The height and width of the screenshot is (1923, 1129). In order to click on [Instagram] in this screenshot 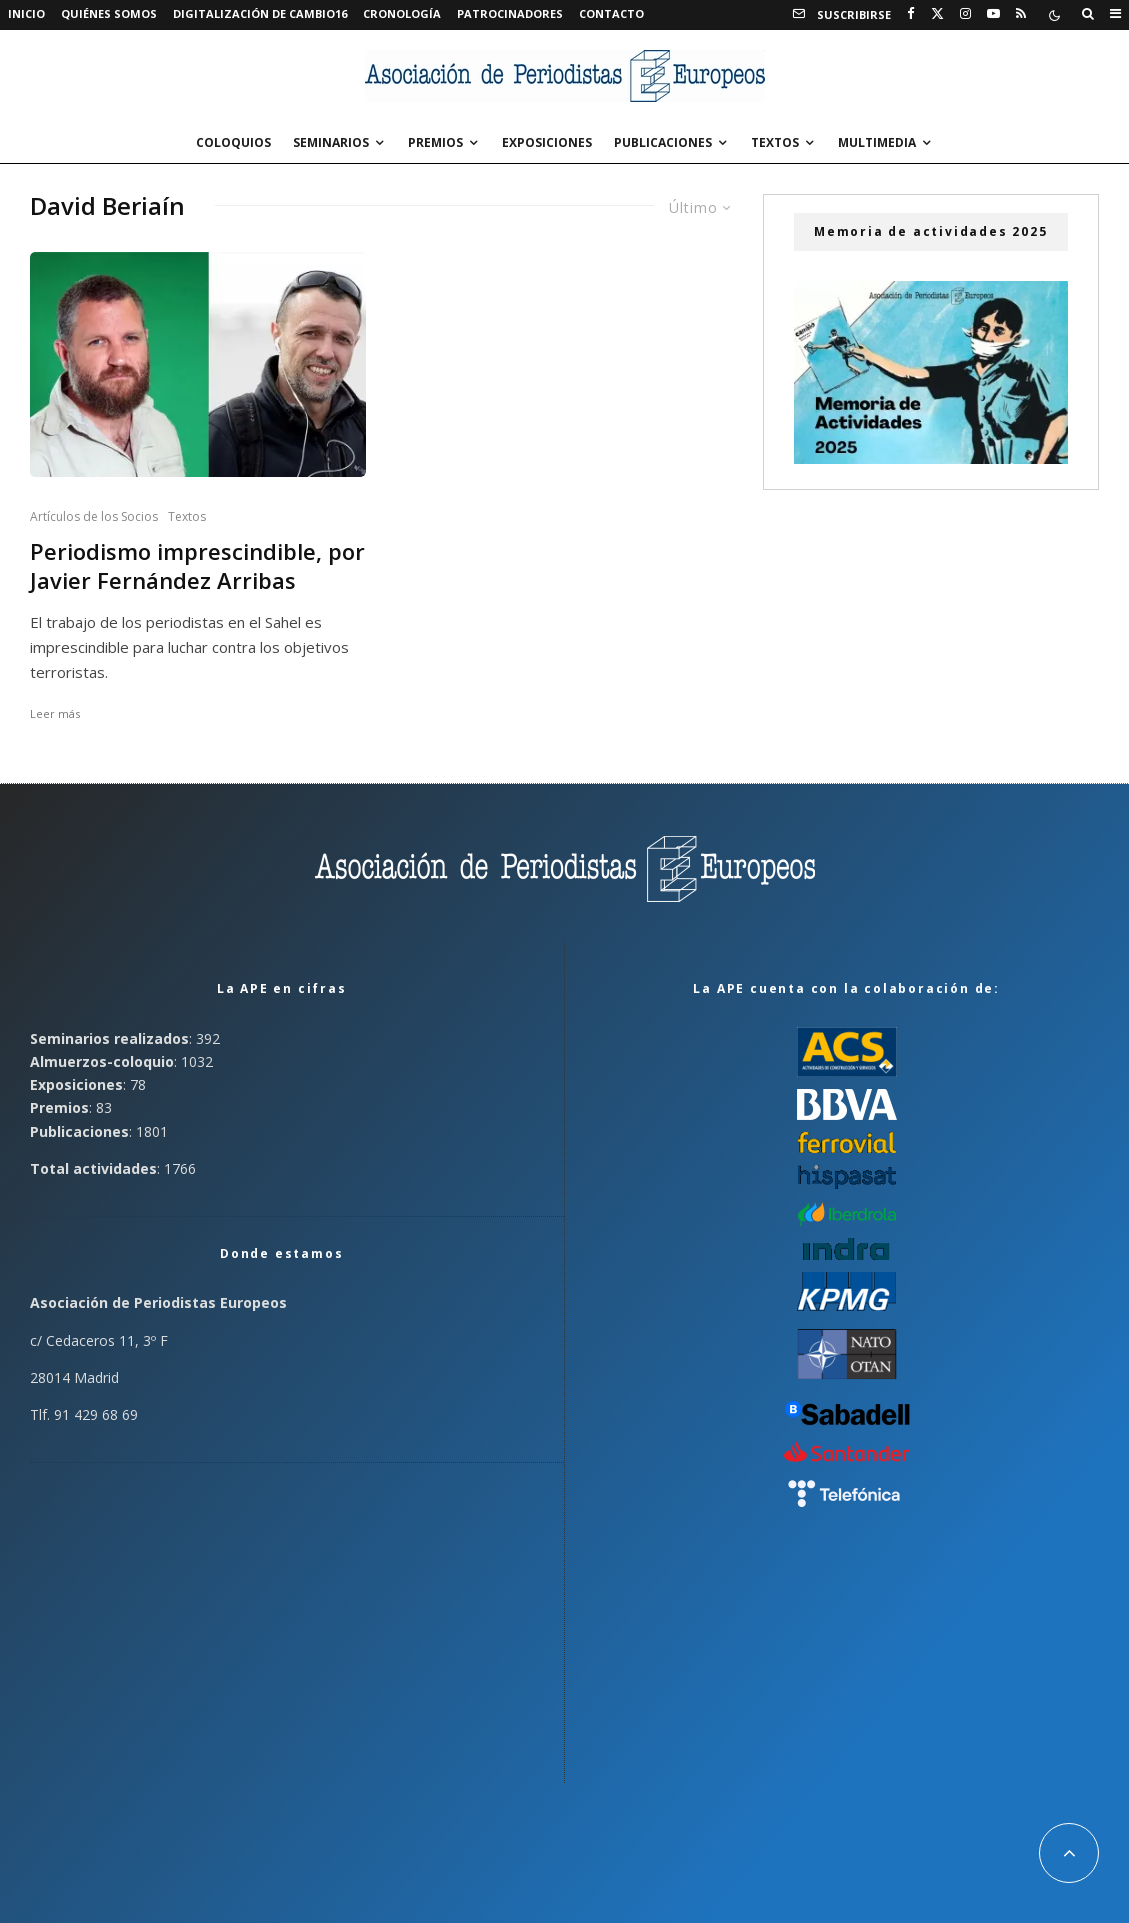, I will do `click(965, 14)`.